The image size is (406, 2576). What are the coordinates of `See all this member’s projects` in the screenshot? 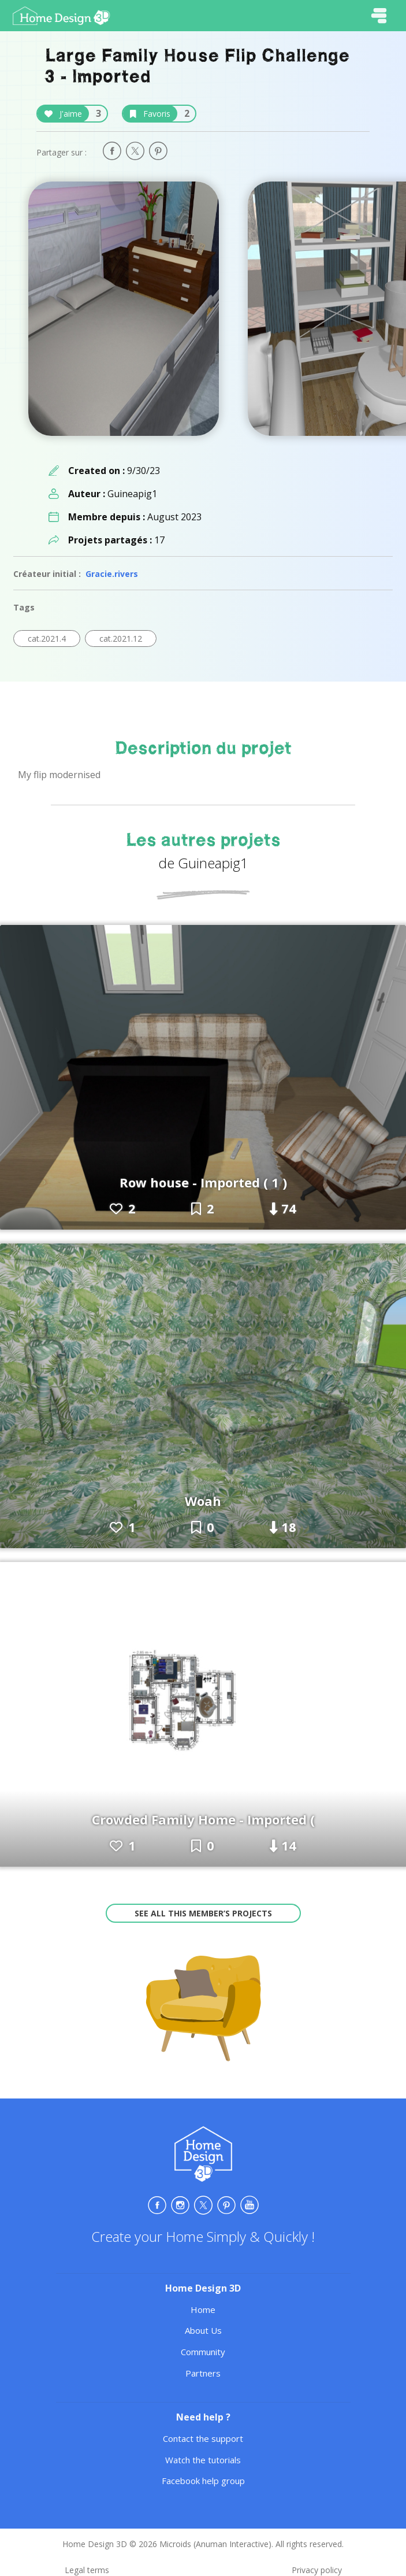 It's located at (203, 1913).